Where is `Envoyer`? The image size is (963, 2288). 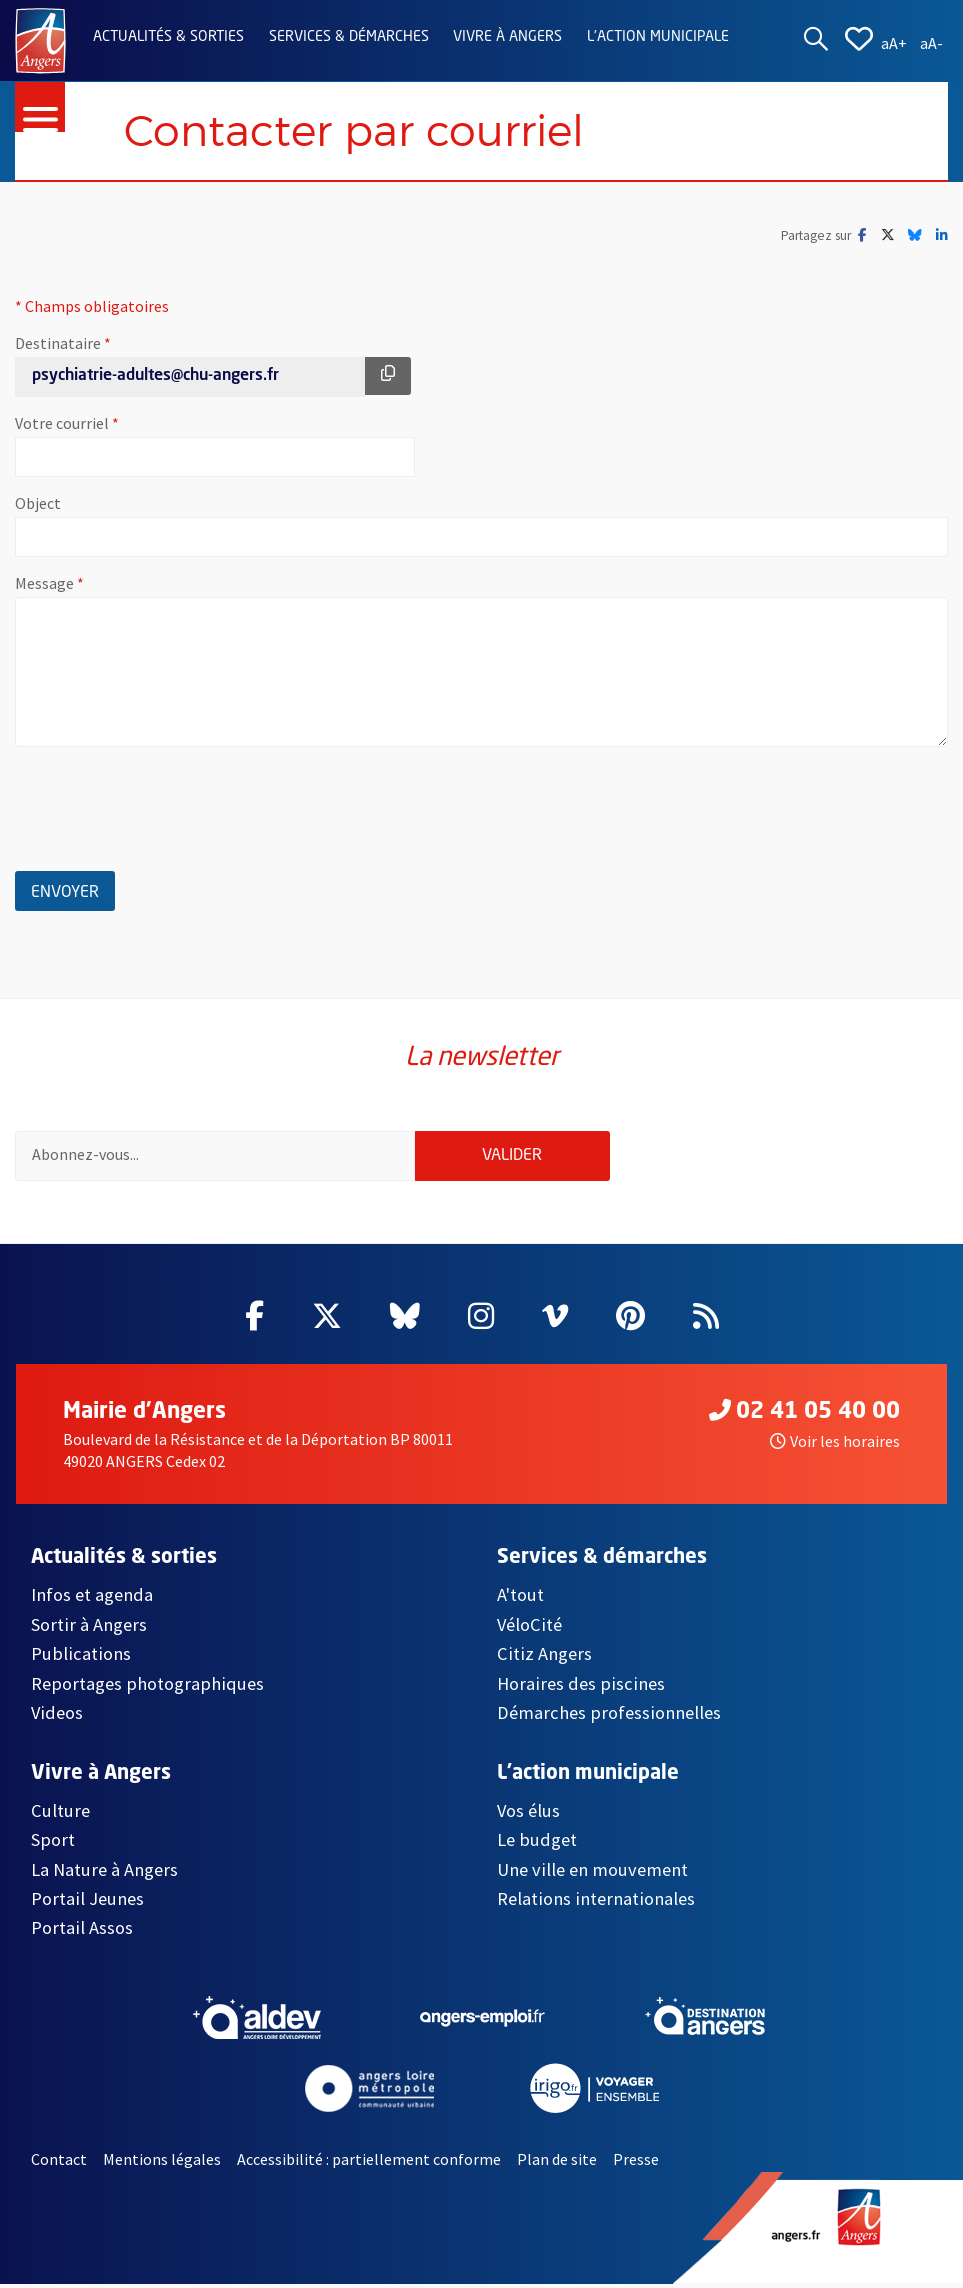 Envoyer is located at coordinates (73, 889).